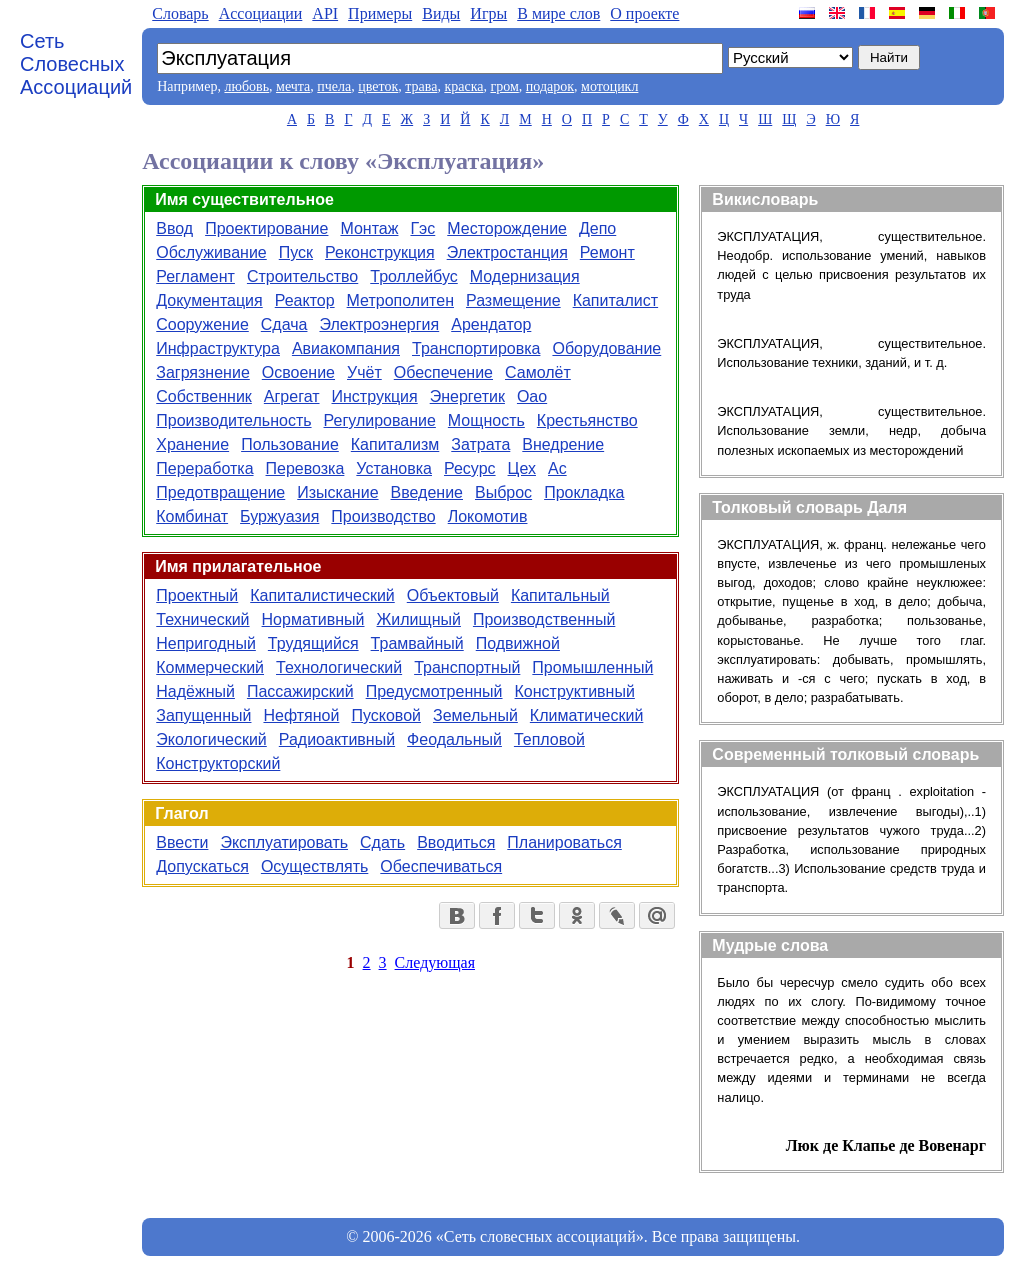 This screenshot has width=1024, height=1266. I want to click on Производство, so click(383, 516).